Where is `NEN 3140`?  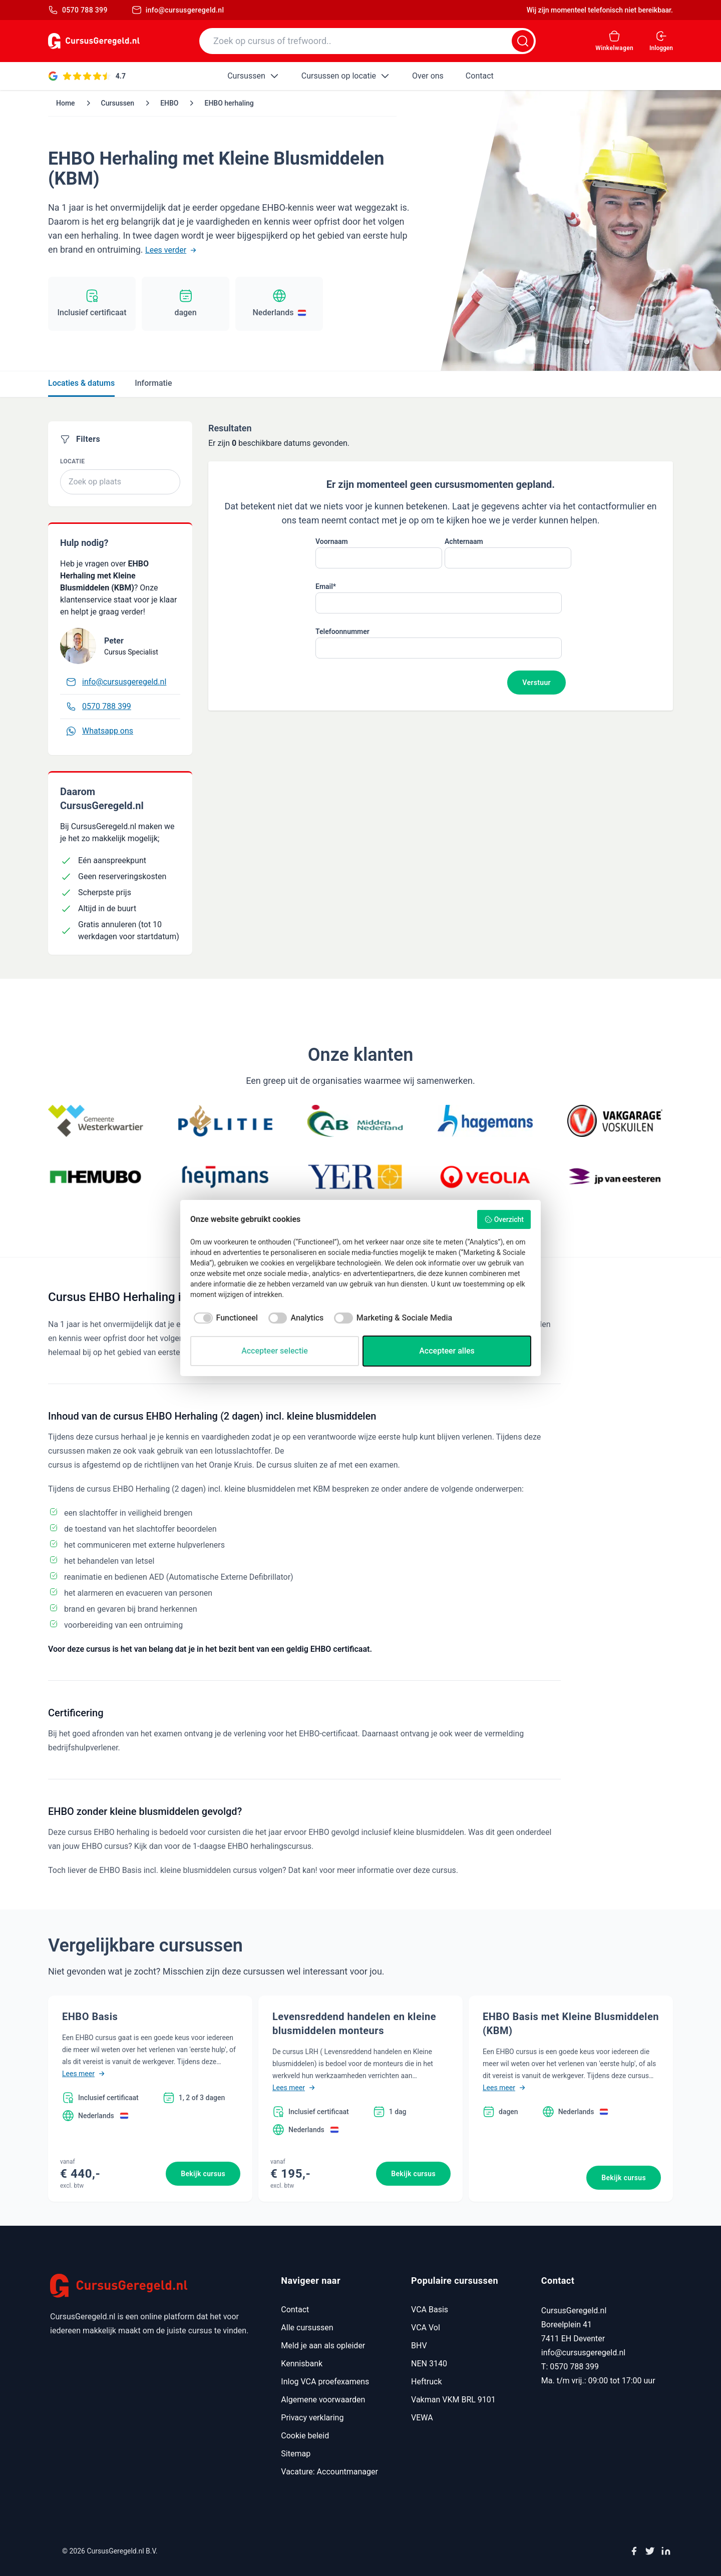 NEN 3140 is located at coordinates (429, 2363).